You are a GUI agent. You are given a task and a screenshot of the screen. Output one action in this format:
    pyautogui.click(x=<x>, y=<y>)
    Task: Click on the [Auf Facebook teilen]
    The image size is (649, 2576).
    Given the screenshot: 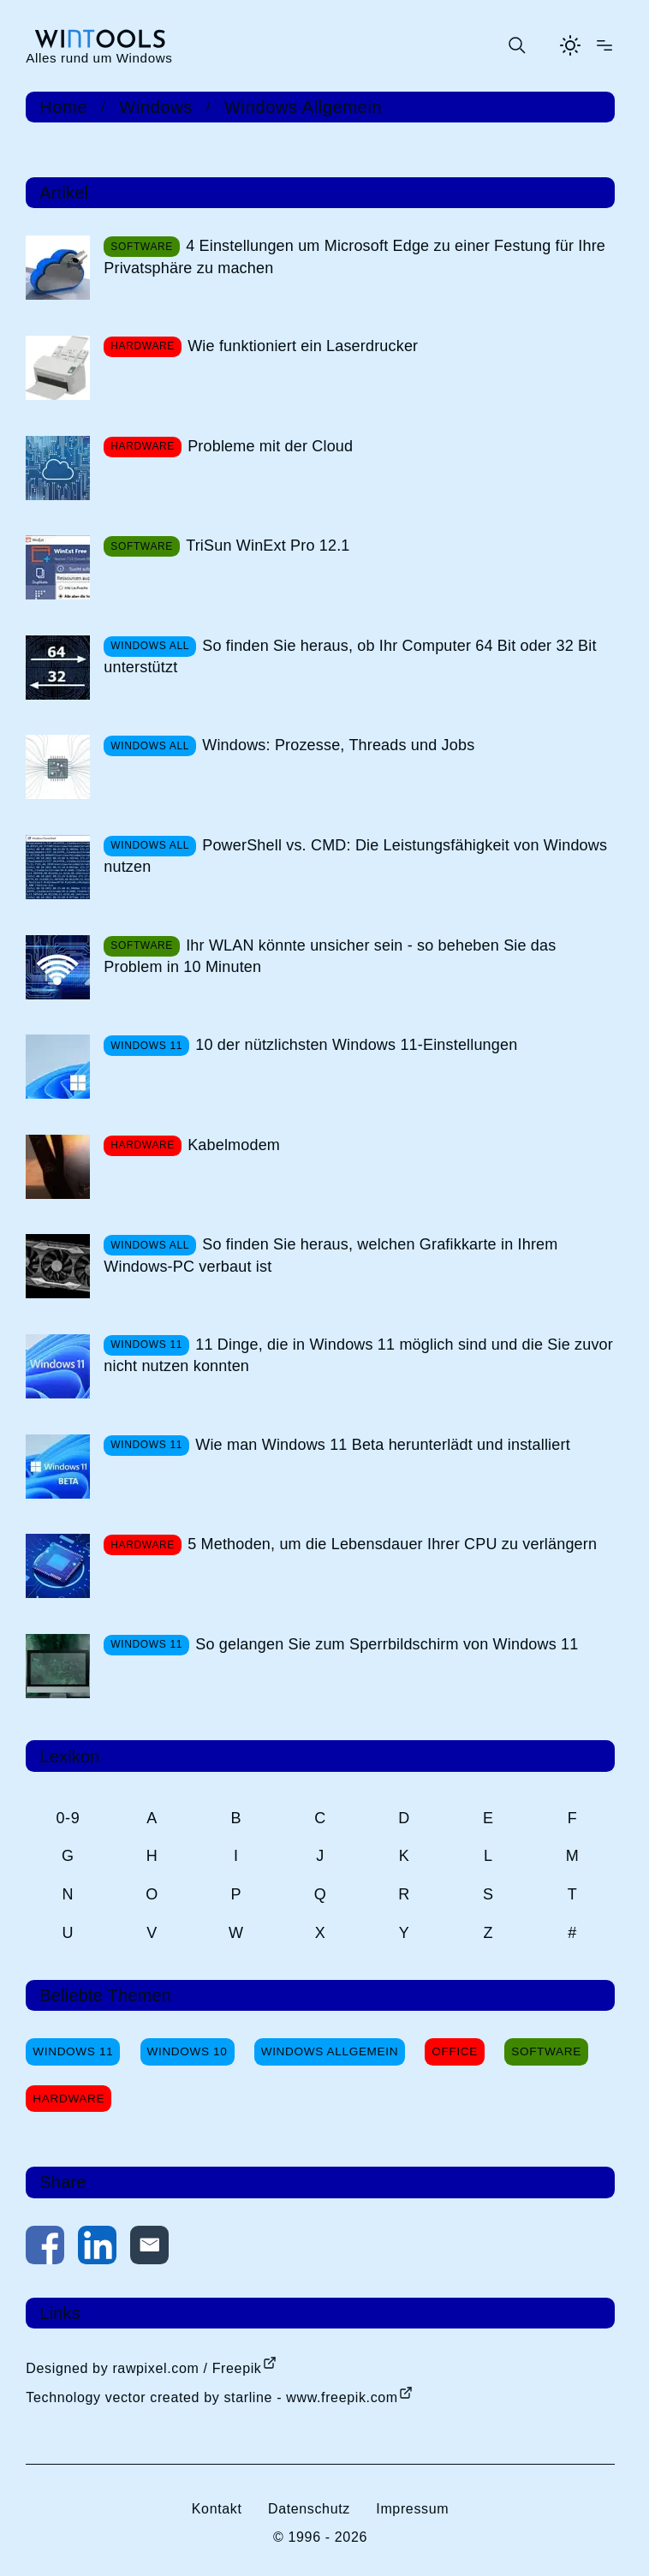 What is the action you would take?
    pyautogui.click(x=45, y=2248)
    